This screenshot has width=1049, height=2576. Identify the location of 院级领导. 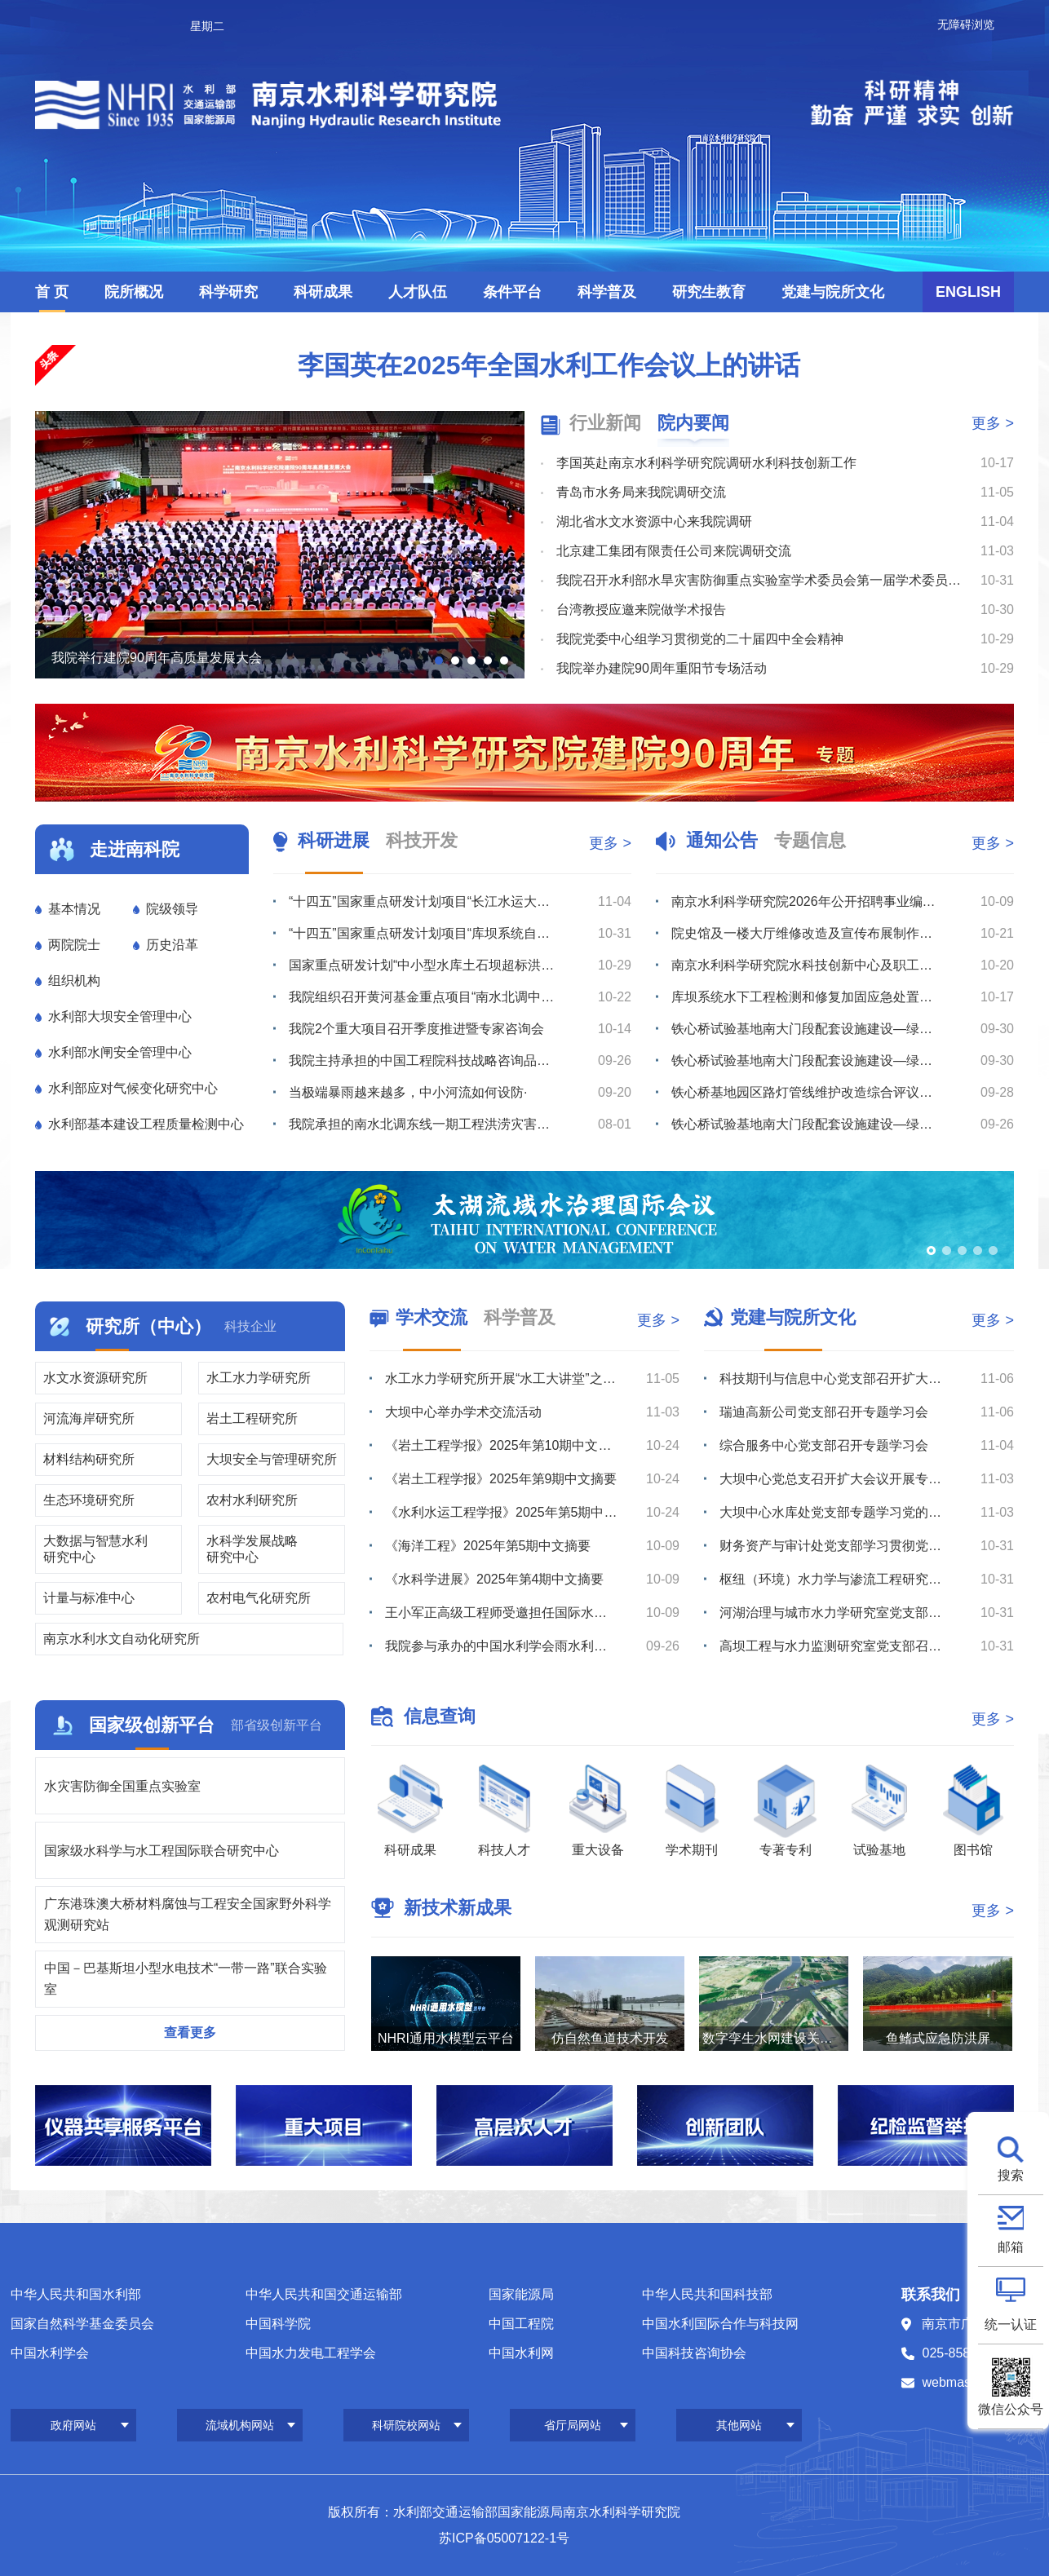
(172, 909).